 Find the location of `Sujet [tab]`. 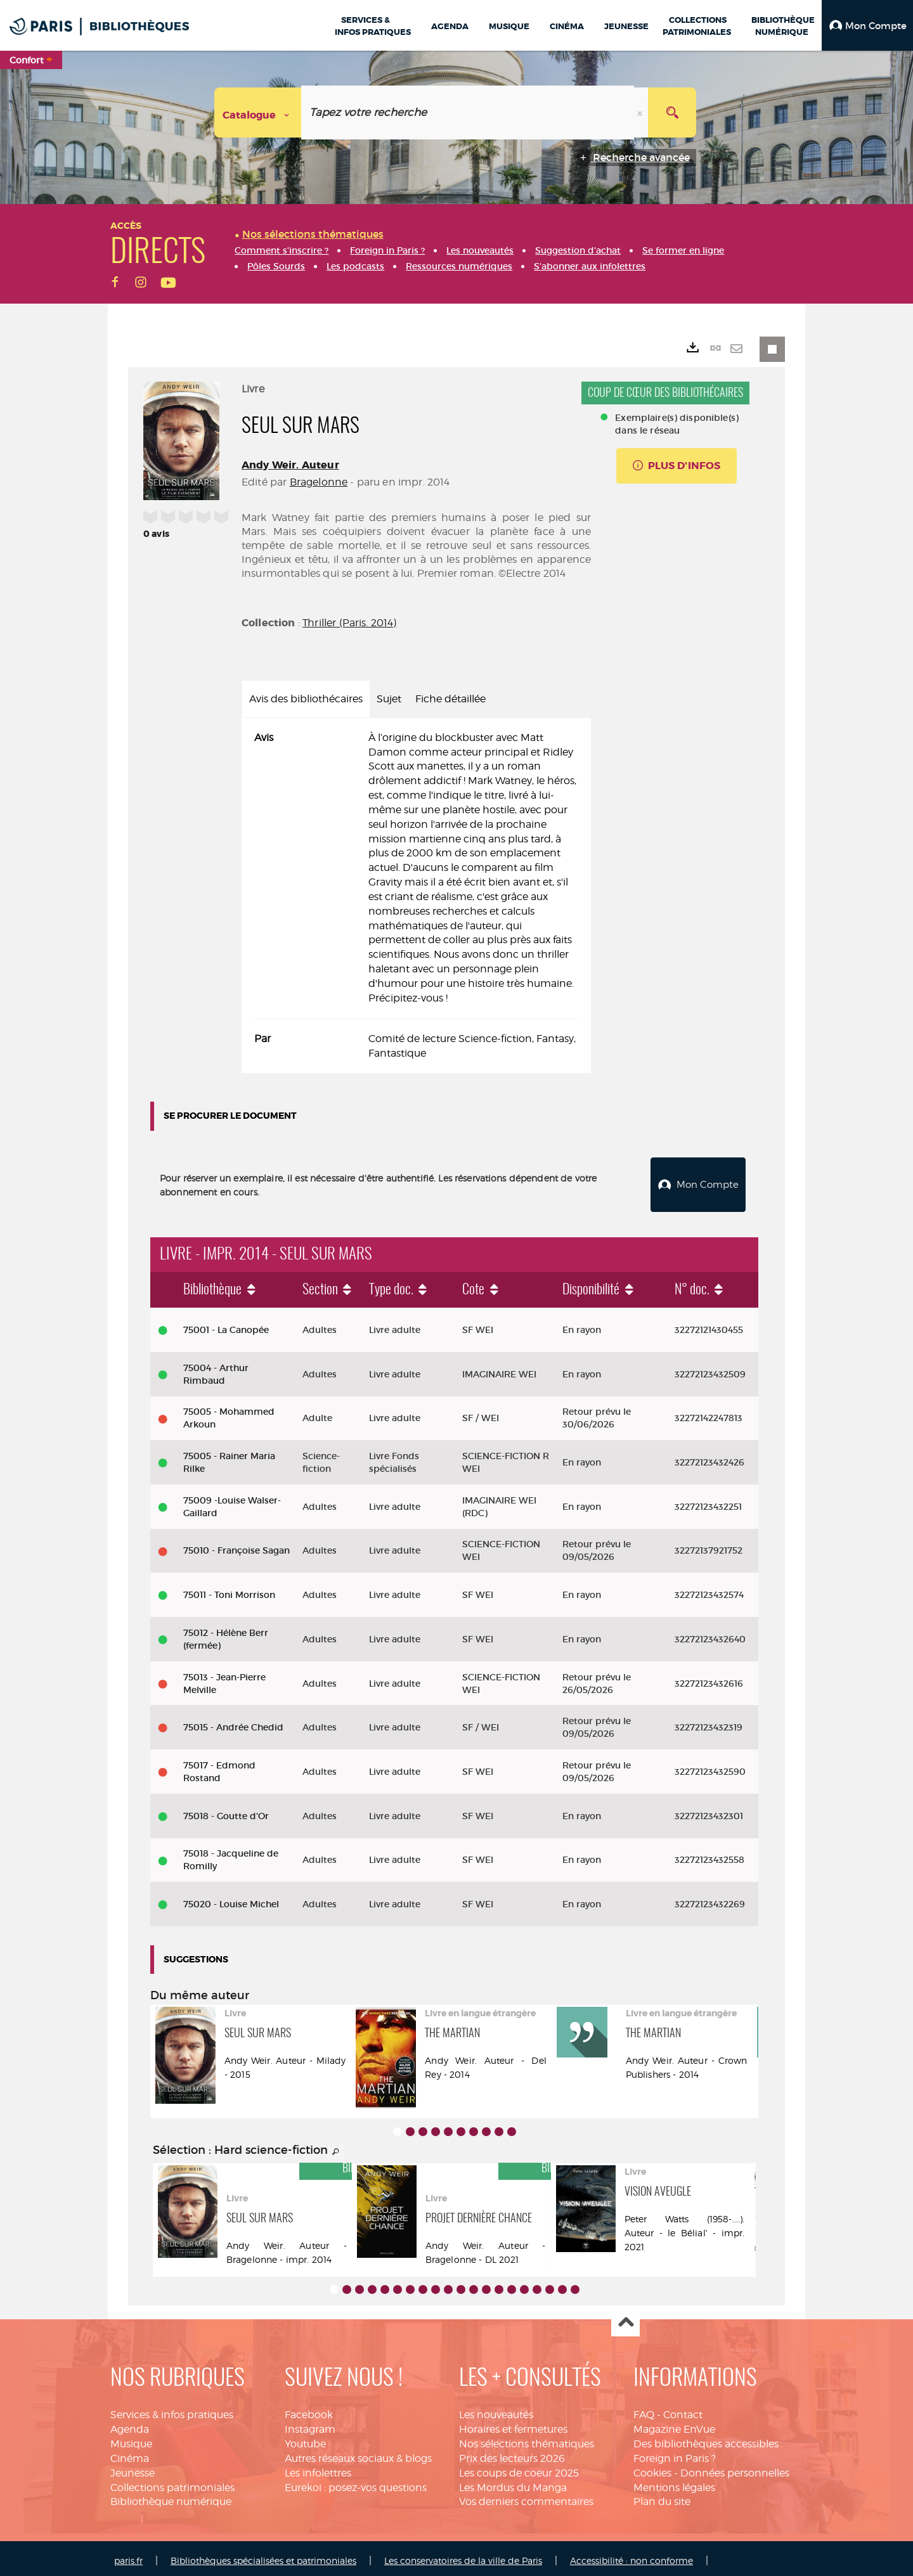

Sujet [tab] is located at coordinates (389, 699).